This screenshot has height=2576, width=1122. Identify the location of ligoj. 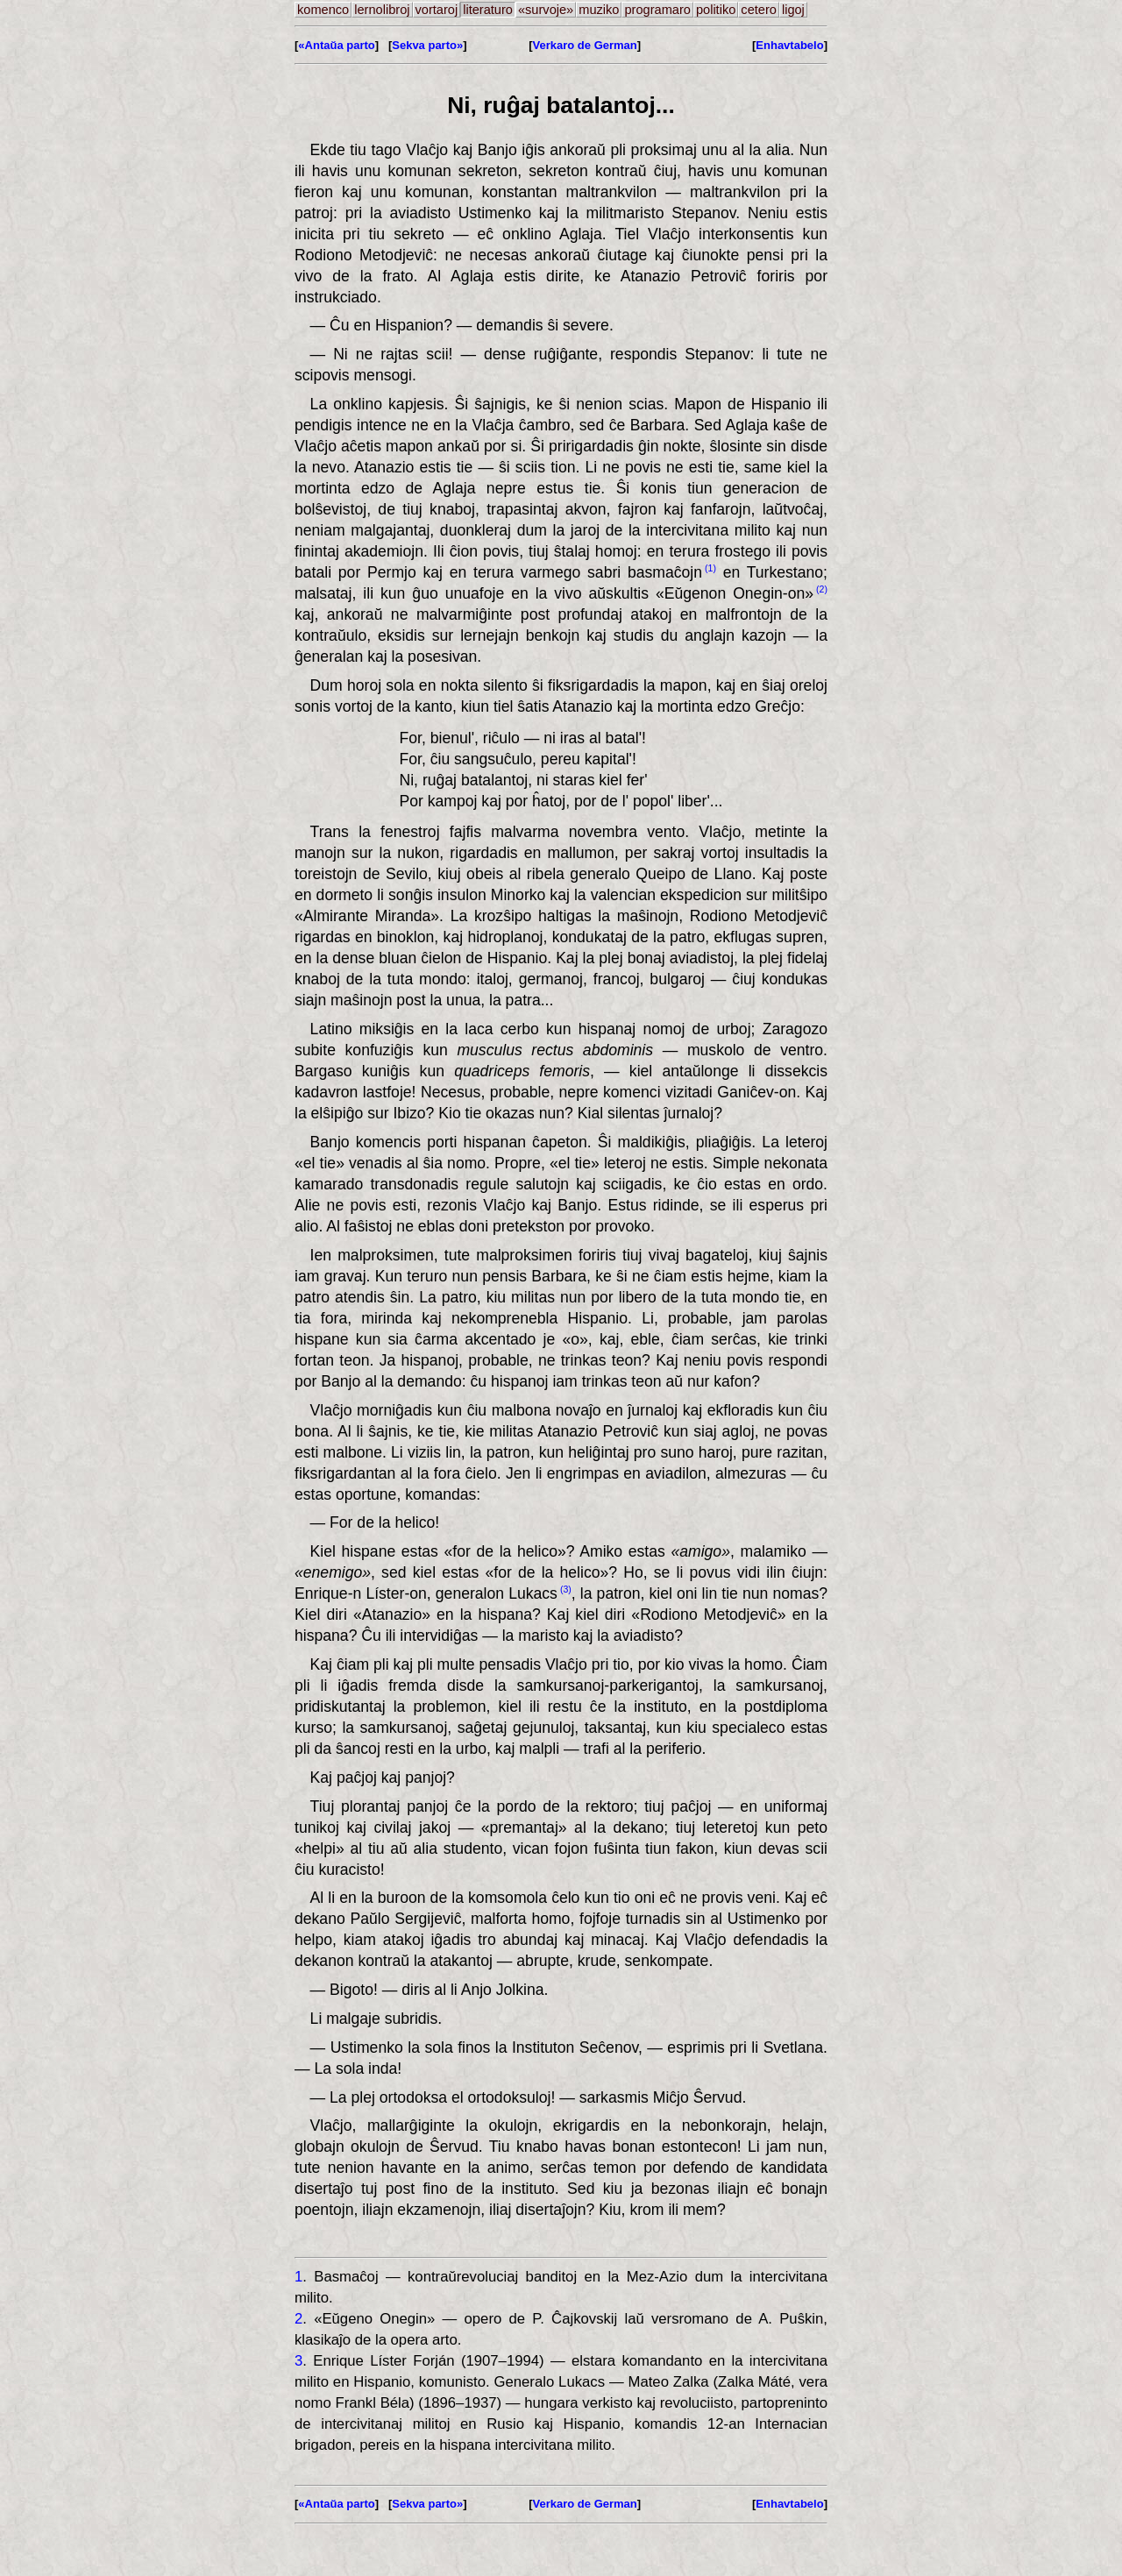
(793, 10).